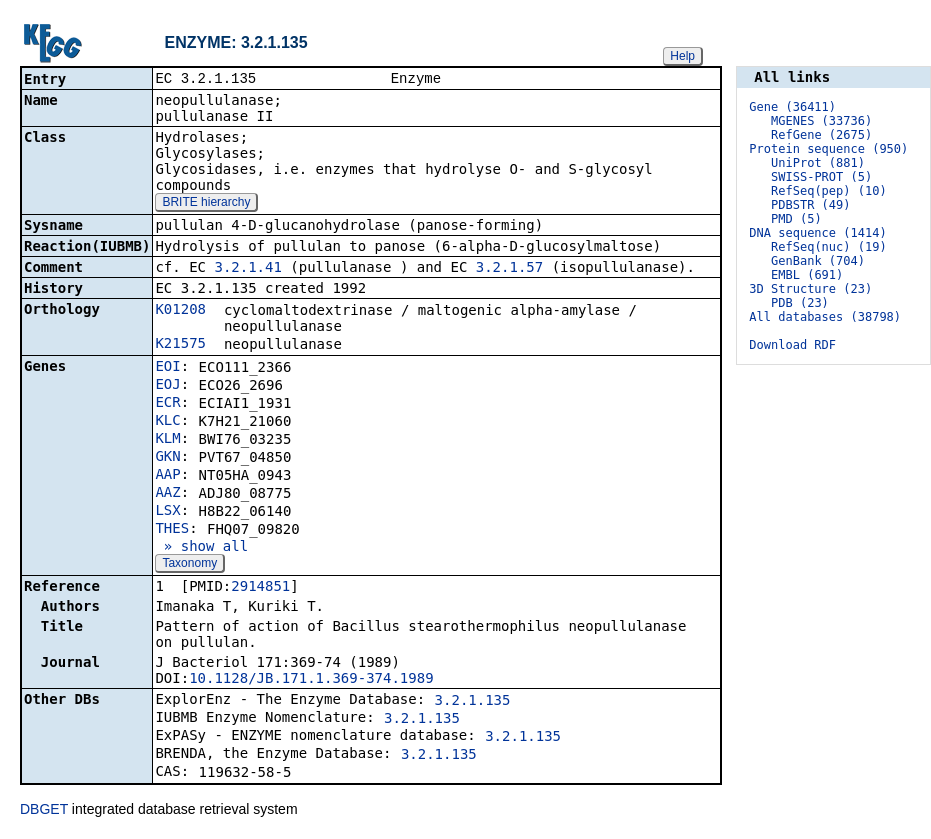 The width and height of the screenshot is (931, 839). I want to click on DBGET, so click(44, 811).